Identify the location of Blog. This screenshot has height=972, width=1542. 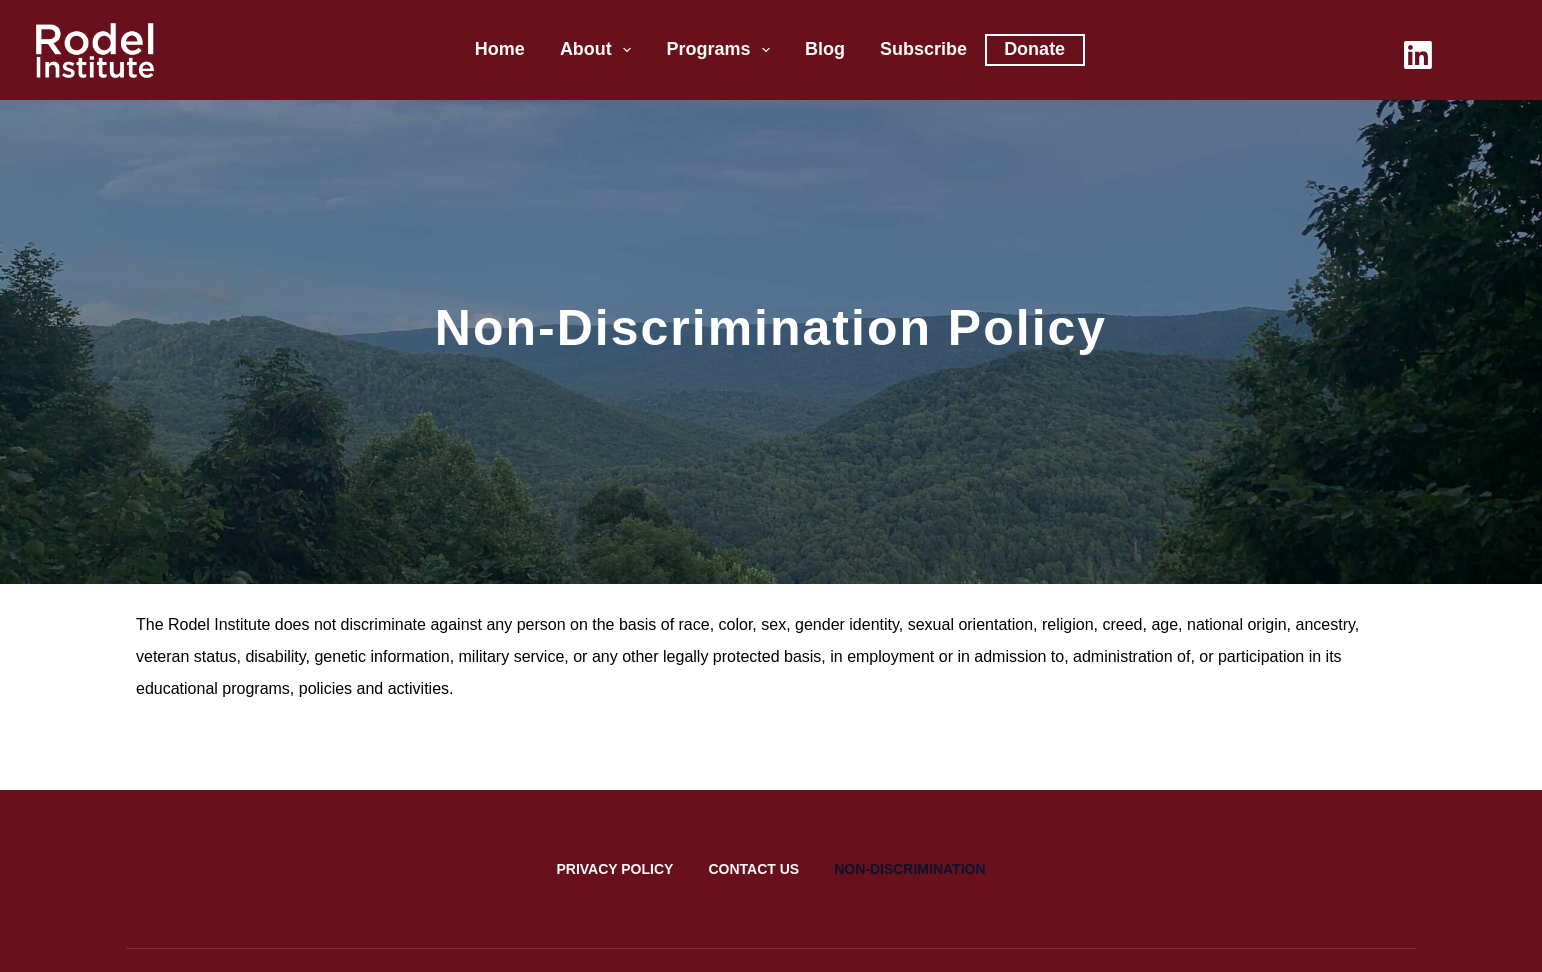
(825, 49).